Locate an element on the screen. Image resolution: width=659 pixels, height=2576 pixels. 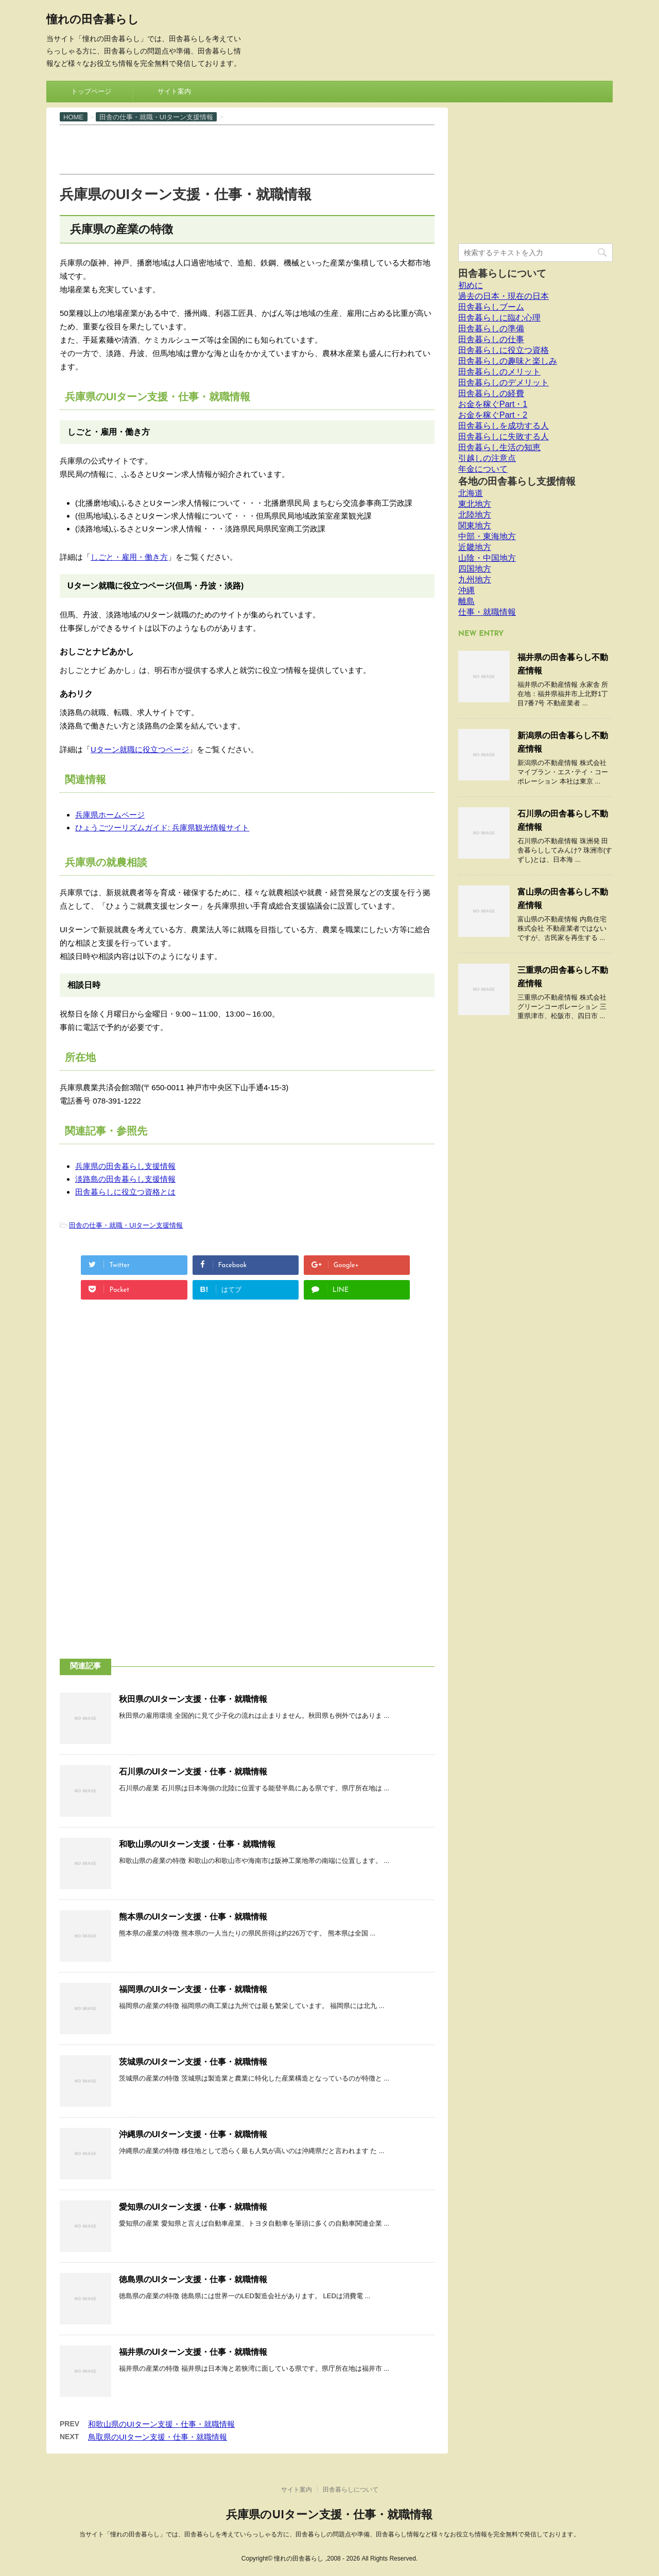
田舎暮らしの仕事 is located at coordinates (491, 339).